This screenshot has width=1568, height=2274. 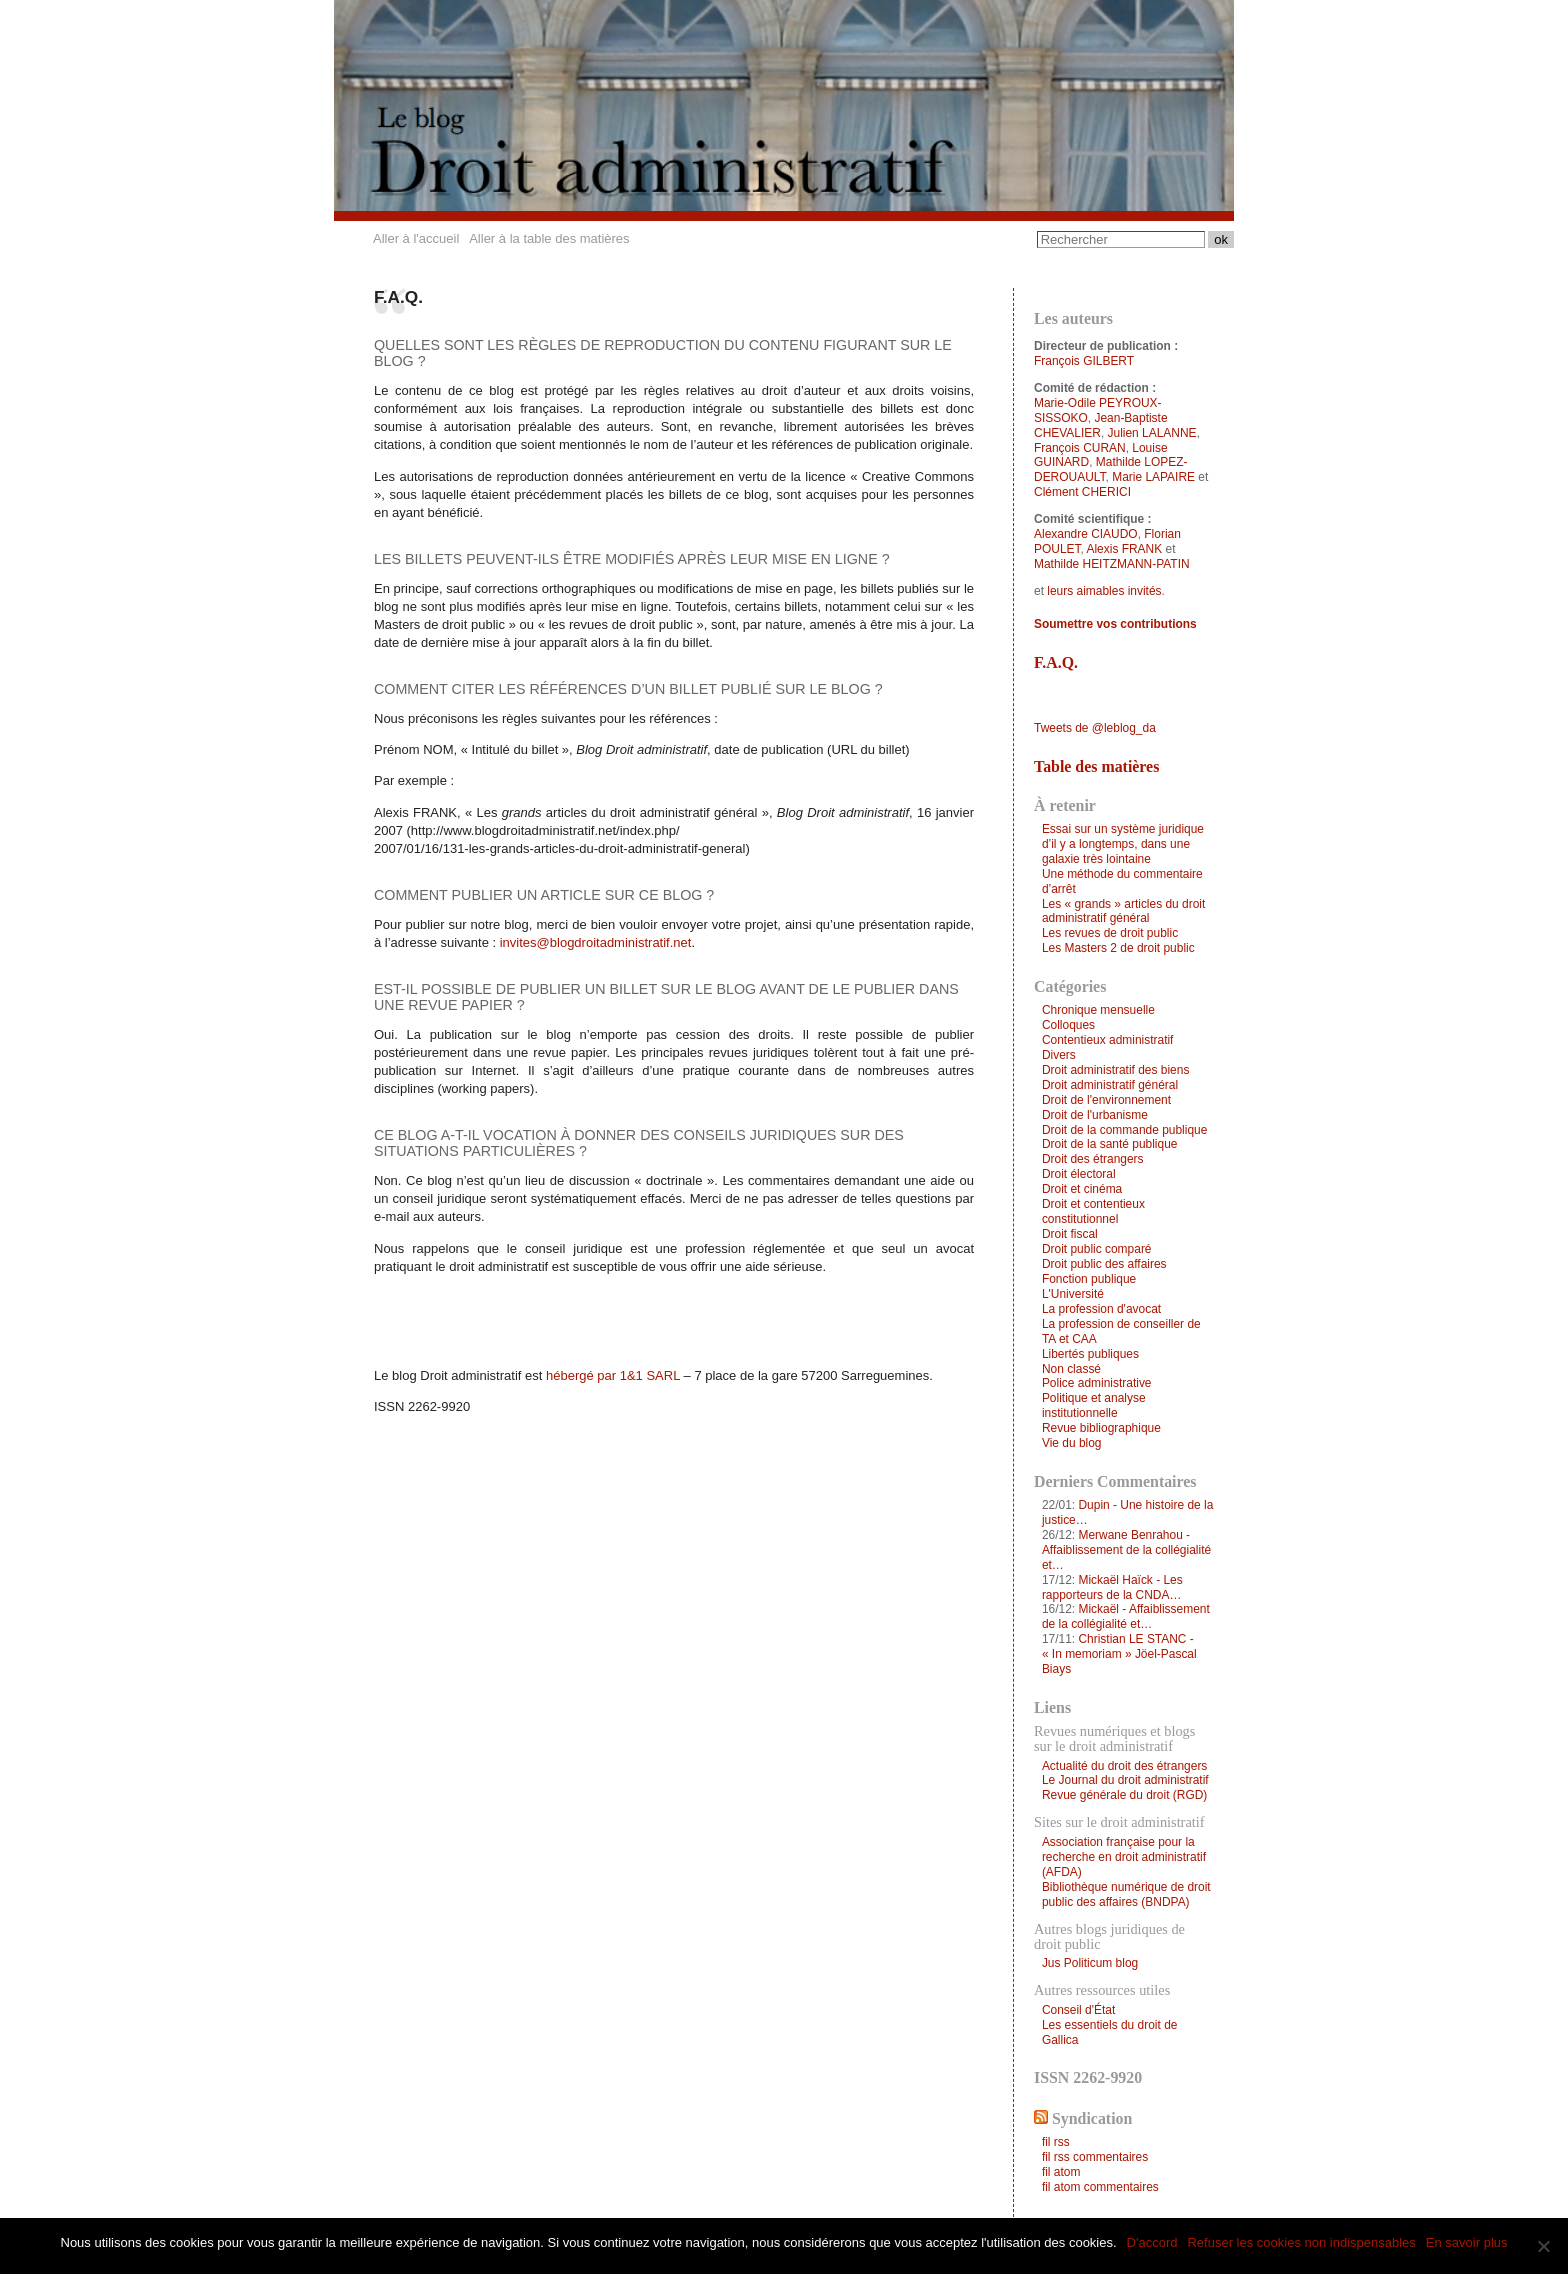 I want to click on Colloques, so click(x=1068, y=1025).